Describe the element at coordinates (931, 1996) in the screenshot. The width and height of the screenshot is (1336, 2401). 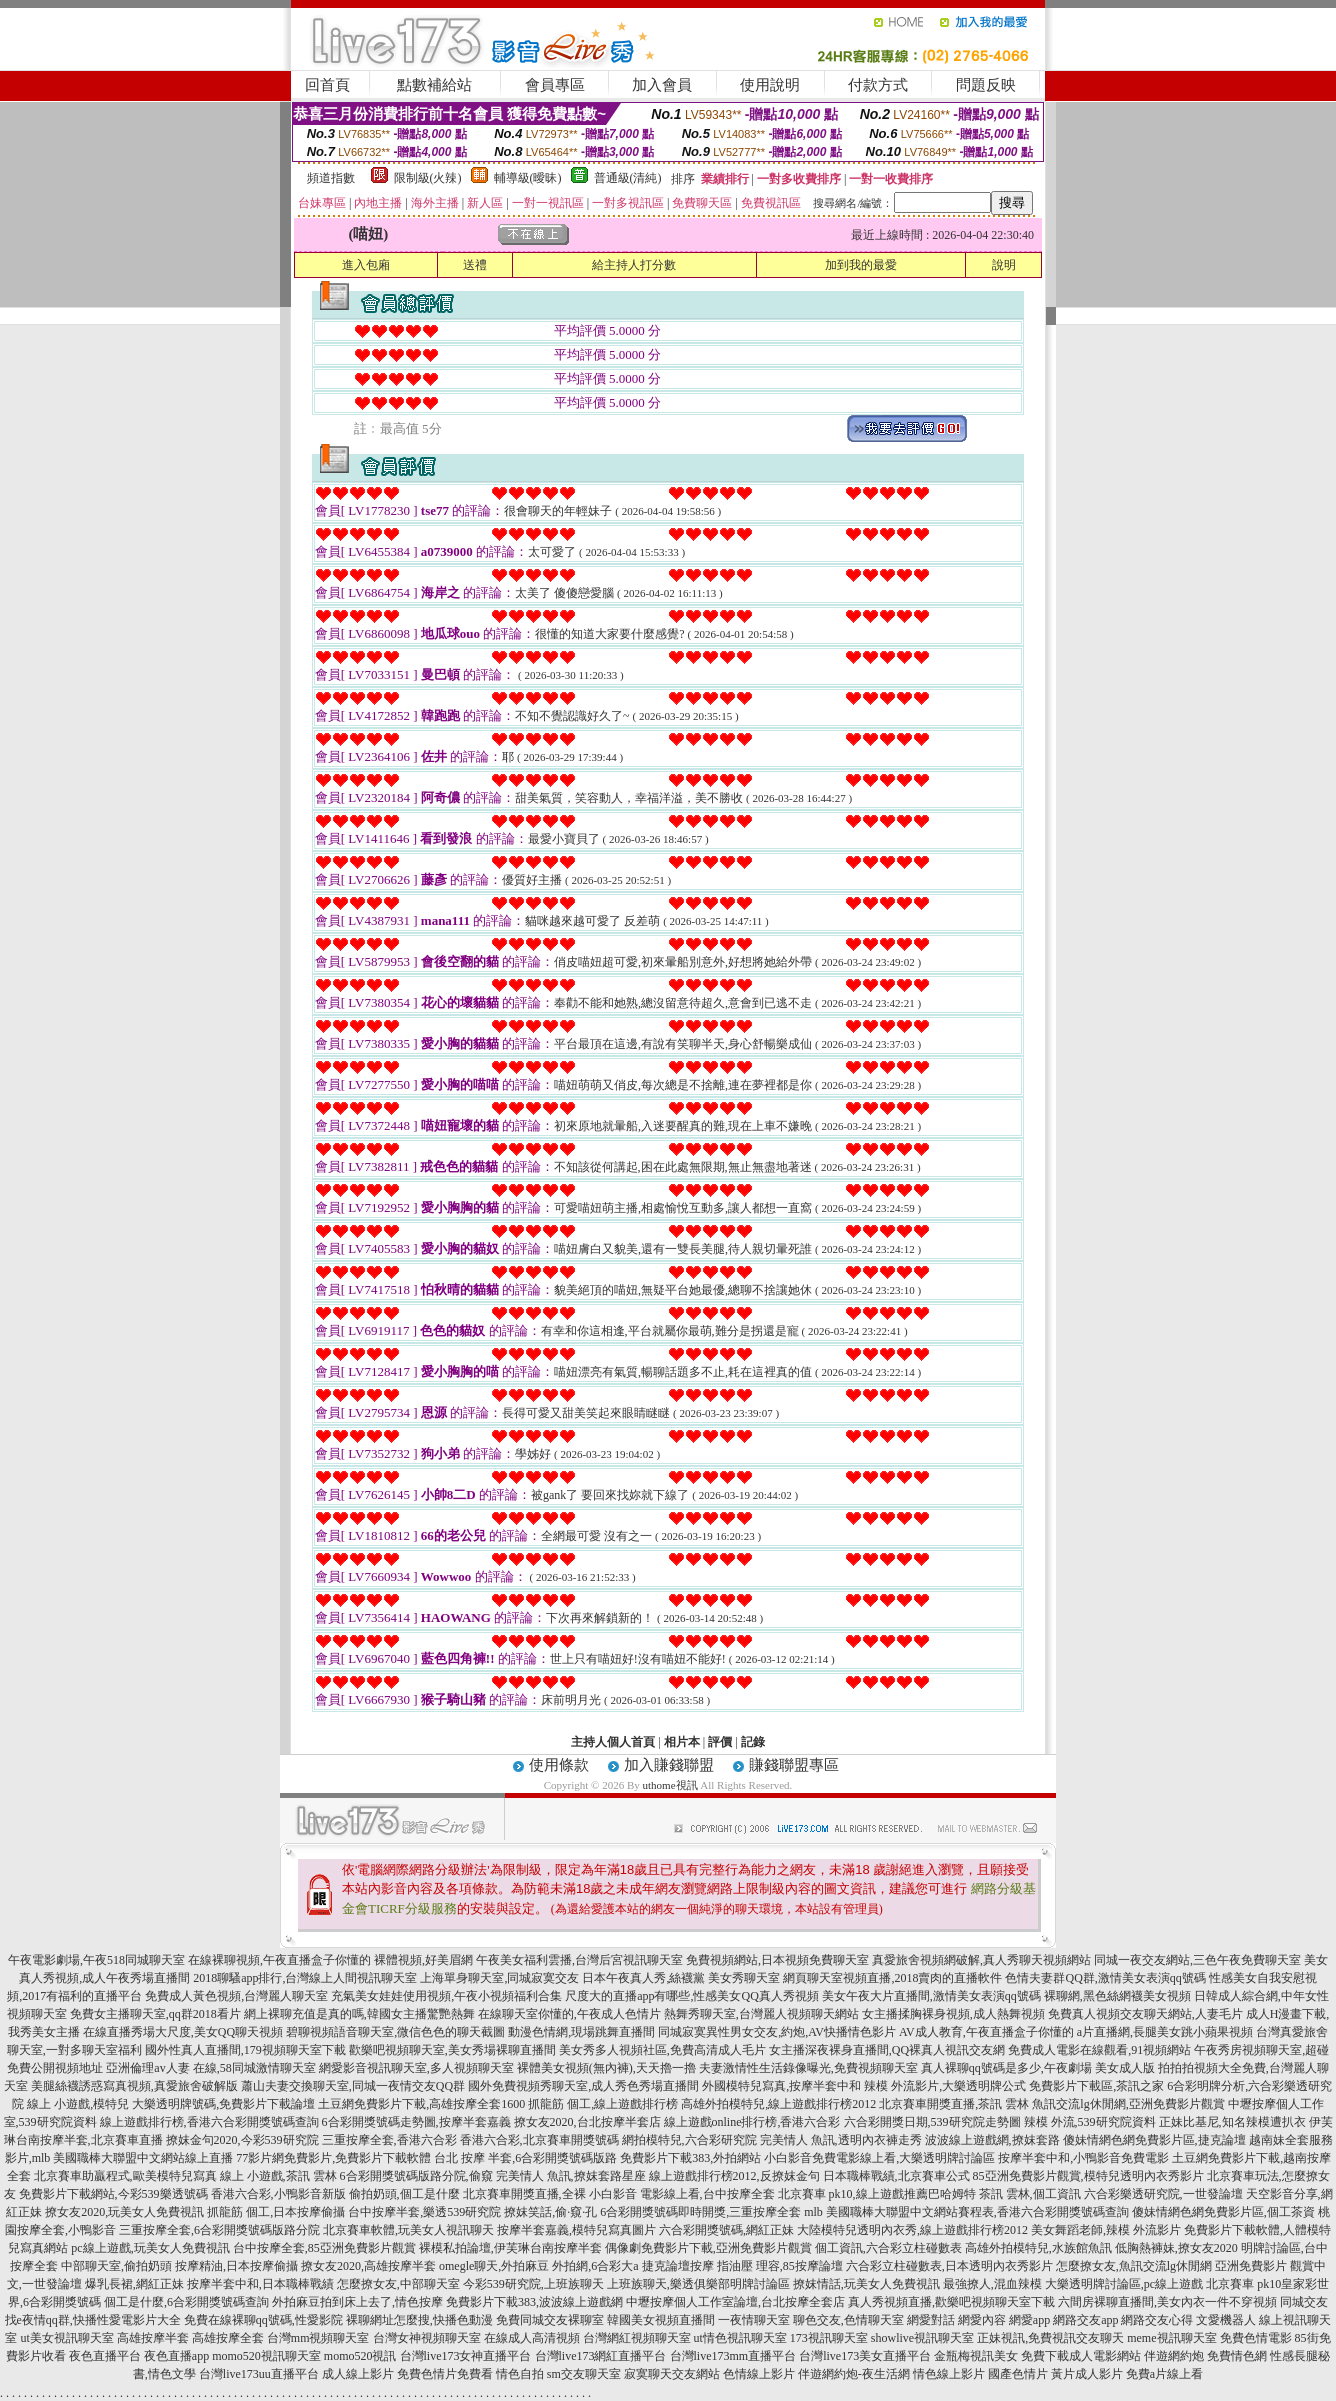
I see `美女午夜大片直播間,激情美女表演qq號碼` at that location.